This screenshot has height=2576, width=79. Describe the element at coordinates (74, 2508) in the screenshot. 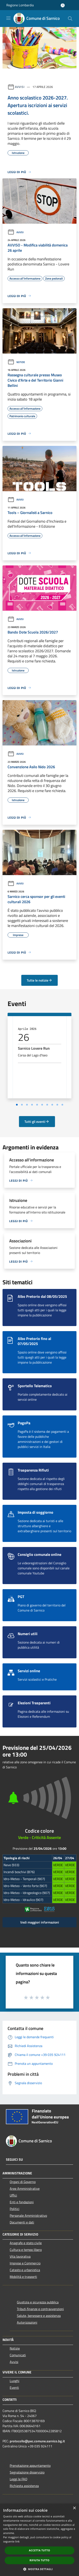

I see `× [button]` at that location.